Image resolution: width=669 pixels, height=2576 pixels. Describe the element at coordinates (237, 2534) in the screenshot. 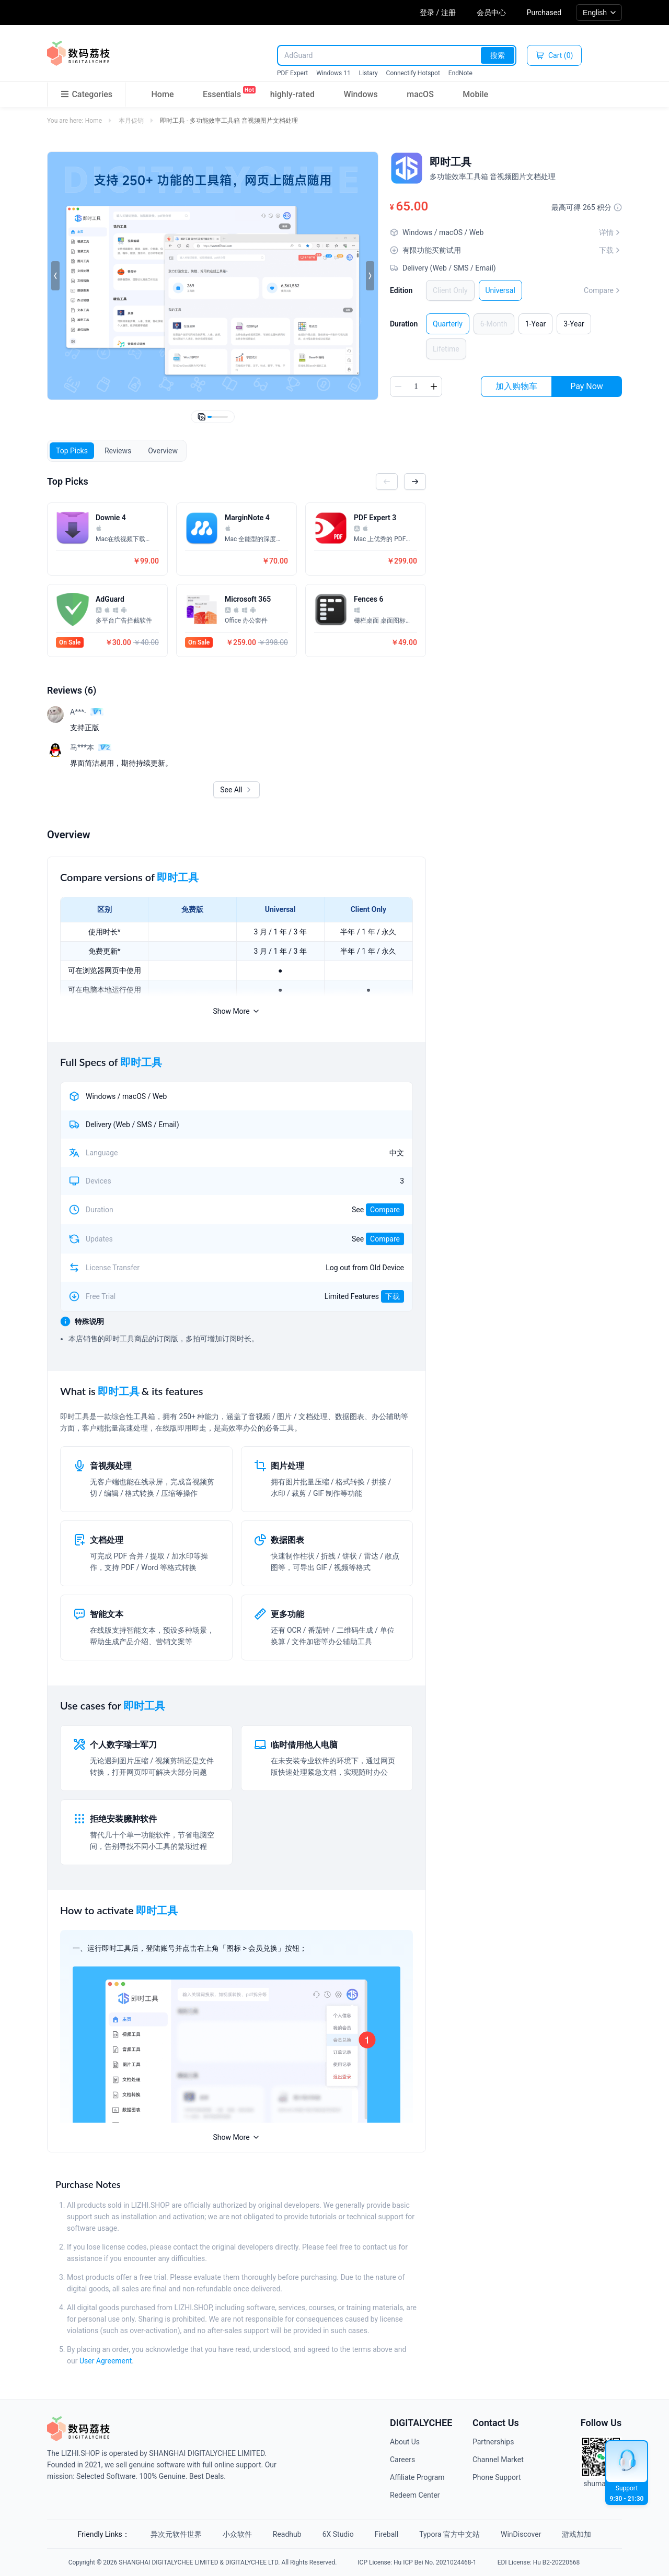

I see `小众软件` at that location.